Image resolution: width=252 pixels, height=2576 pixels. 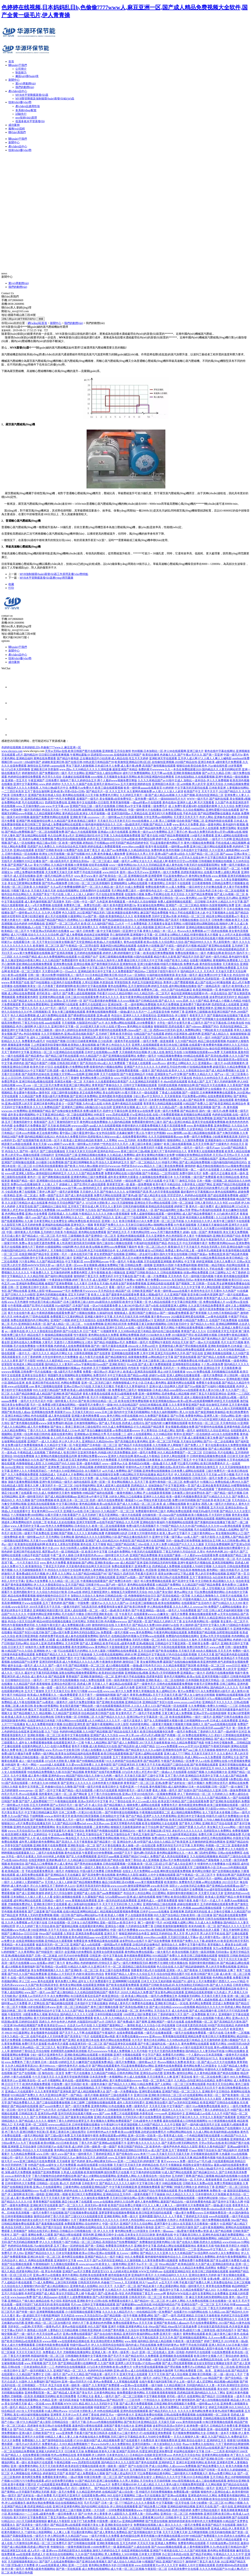 I want to click on 国产精品视频九九九,精品视频h,久久精品国产亚洲高清,综合精品欧美日韩国产在线, so click(x=64, y=1713).